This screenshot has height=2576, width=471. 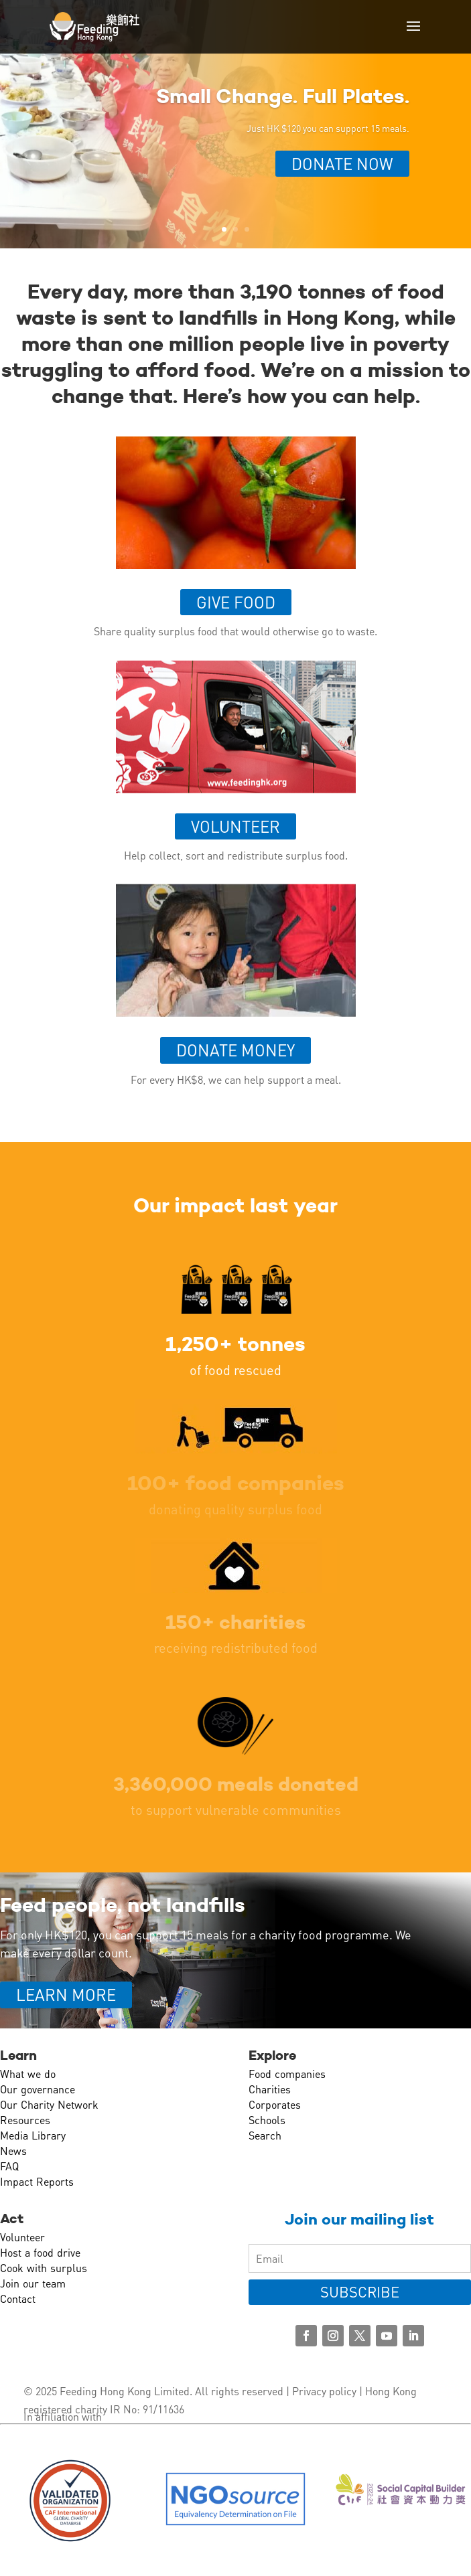 What do you see at coordinates (43, 2268) in the screenshot?
I see `Cook with surplus` at bounding box center [43, 2268].